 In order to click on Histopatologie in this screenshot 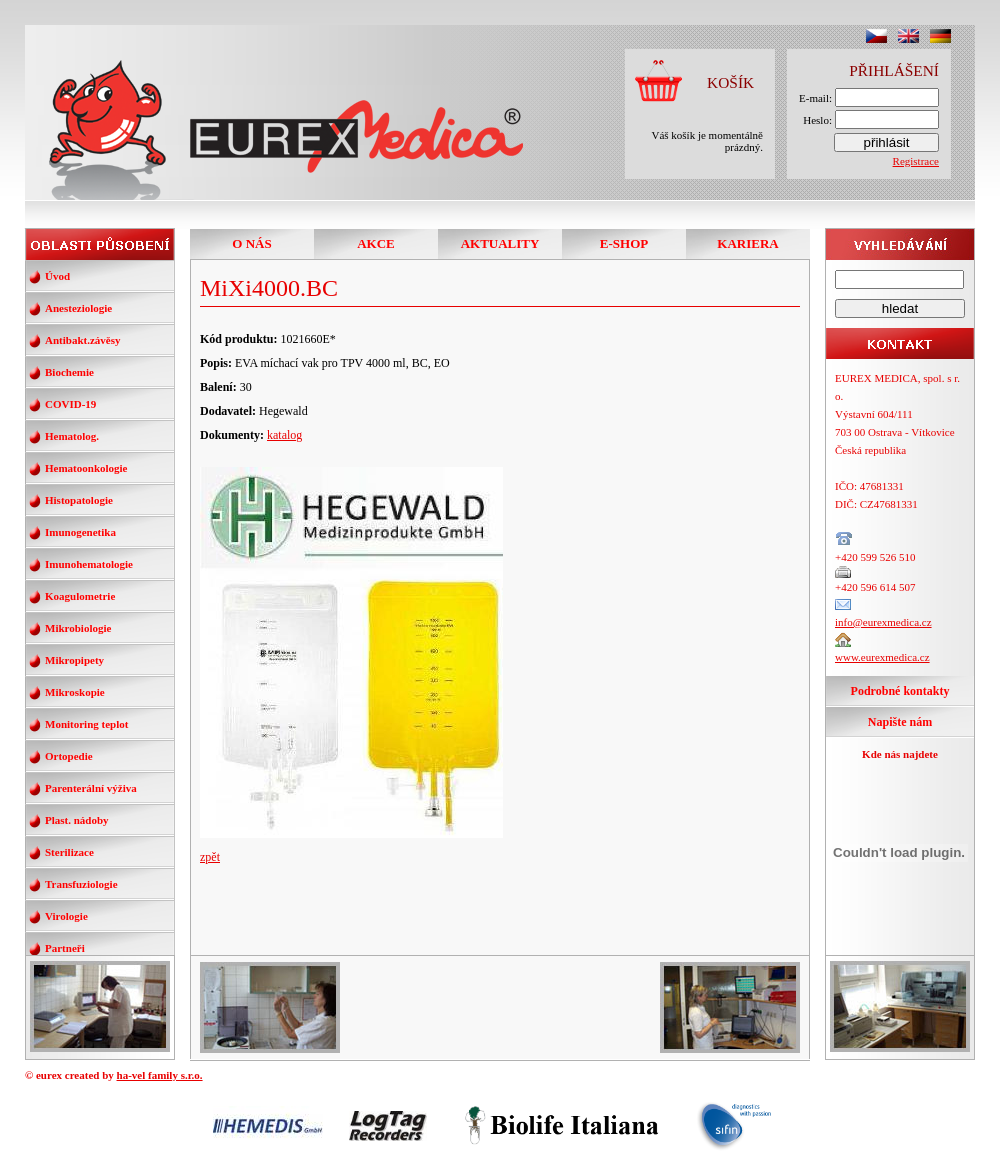, I will do `click(79, 500)`.